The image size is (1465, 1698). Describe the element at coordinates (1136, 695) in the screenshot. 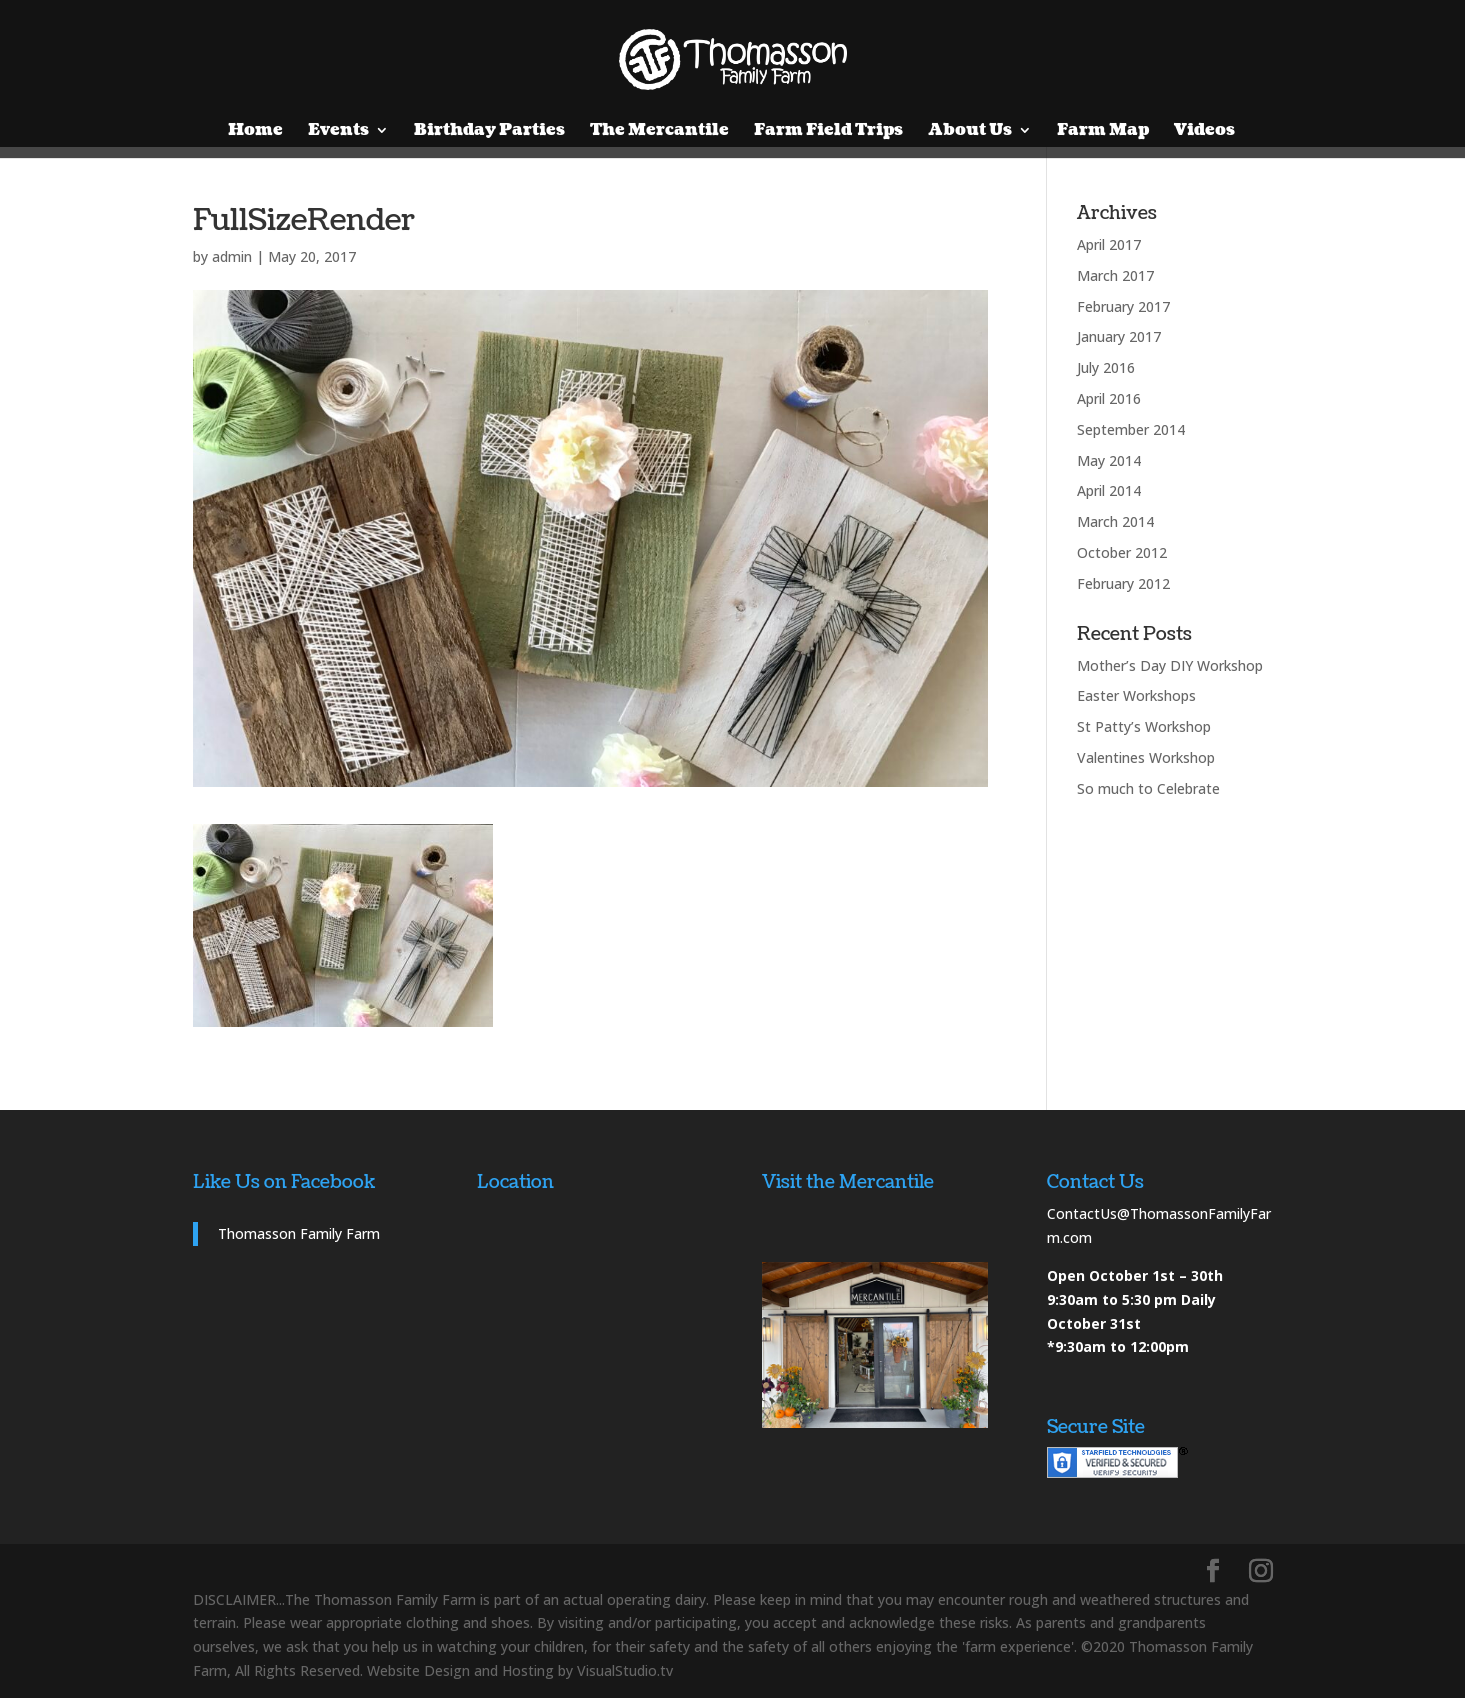

I see `Easter Workshops` at that location.